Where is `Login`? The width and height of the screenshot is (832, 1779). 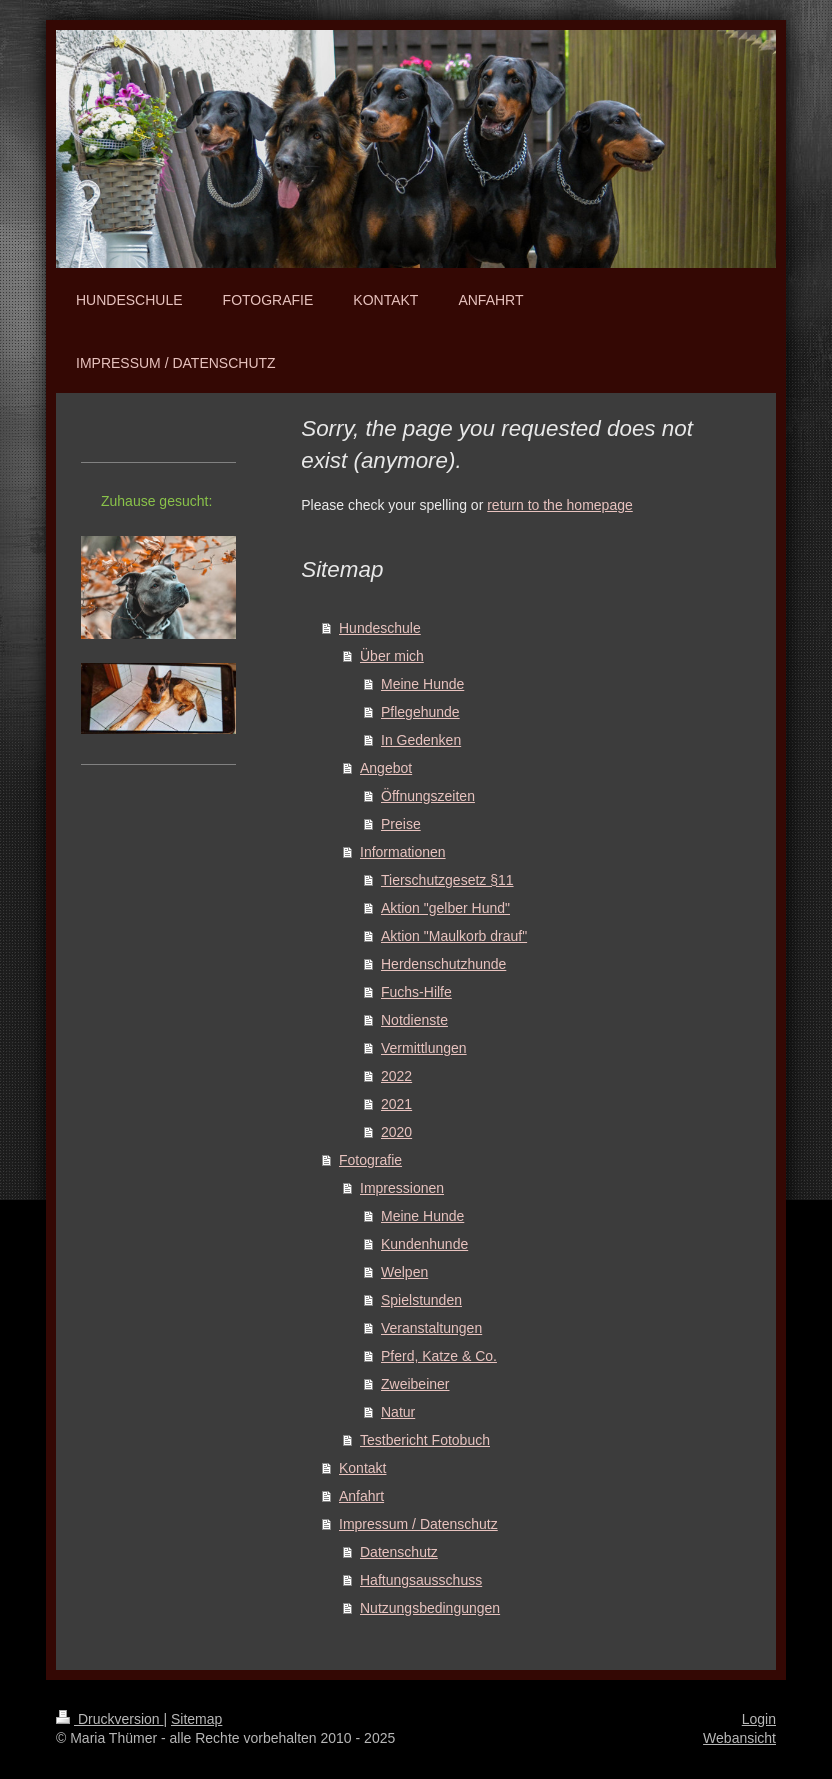 Login is located at coordinates (759, 1719).